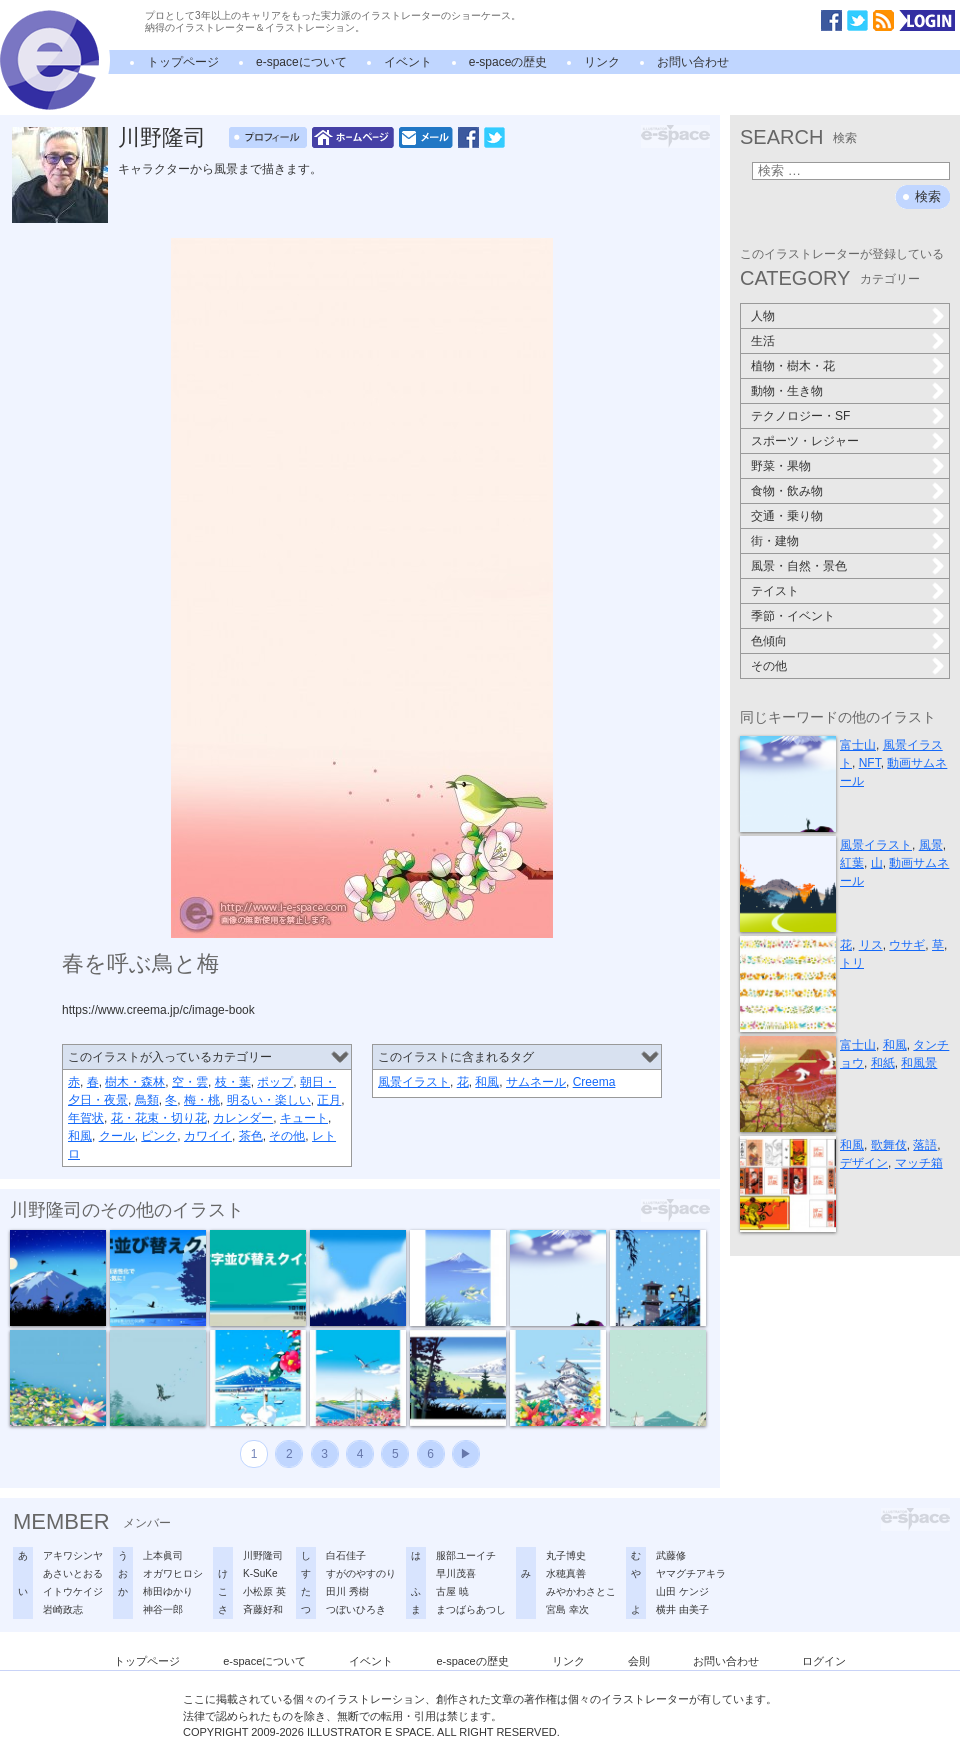 The width and height of the screenshot is (960, 1761). Describe the element at coordinates (870, 763) in the screenshot. I see `NFT` at that location.